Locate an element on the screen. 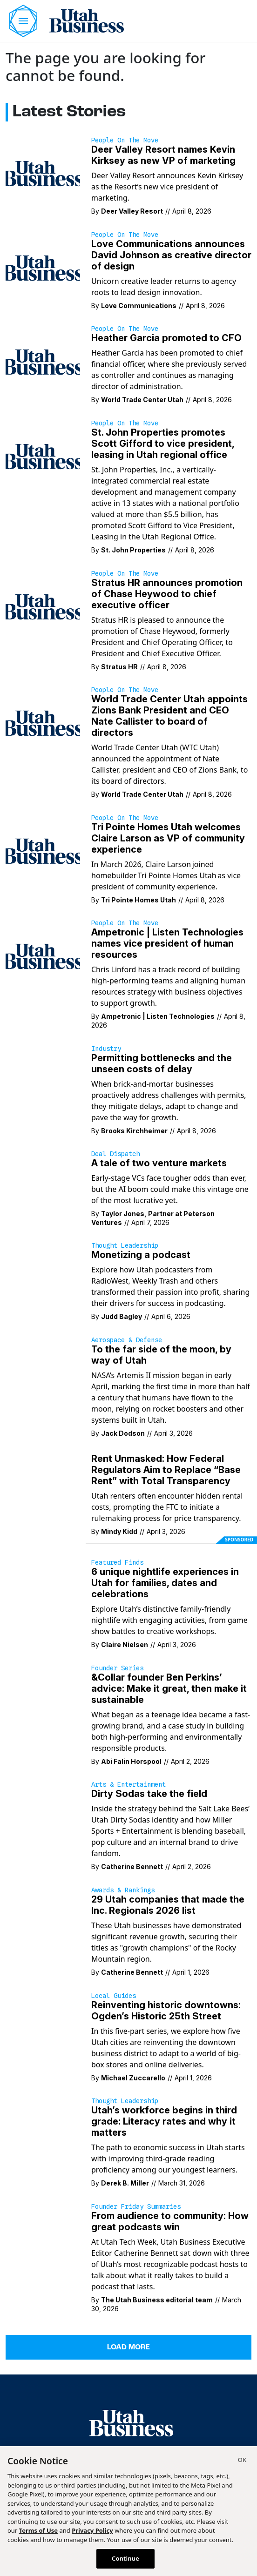 Image resolution: width=257 pixels, height=2576 pixels. Reinventing historic downtowns: Ogden’s Historic 25th Street is located at coordinates (166, 2010).